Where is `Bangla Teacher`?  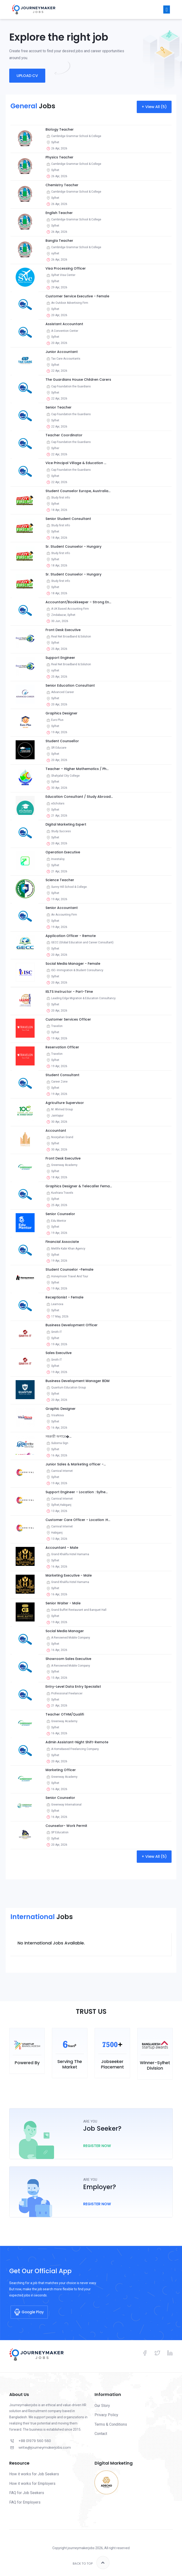 Bangla Teacher is located at coordinates (59, 239).